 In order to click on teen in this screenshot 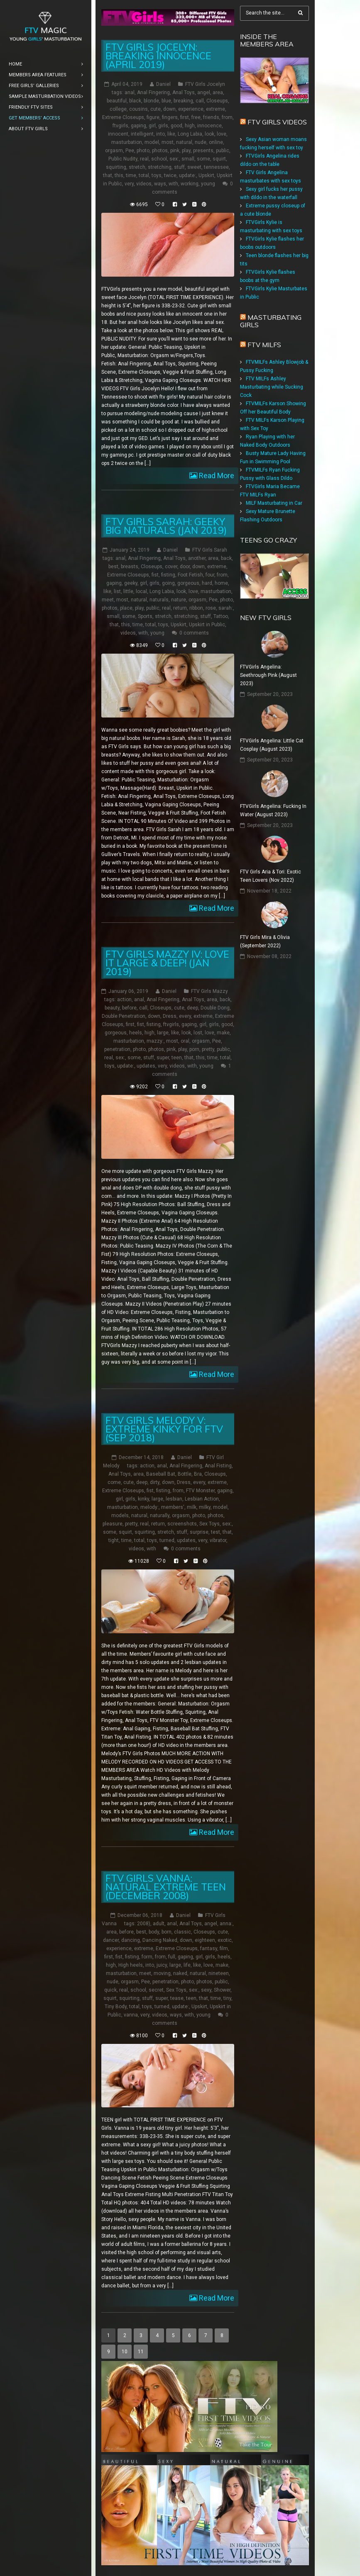, I will do `click(176, 1057)`.